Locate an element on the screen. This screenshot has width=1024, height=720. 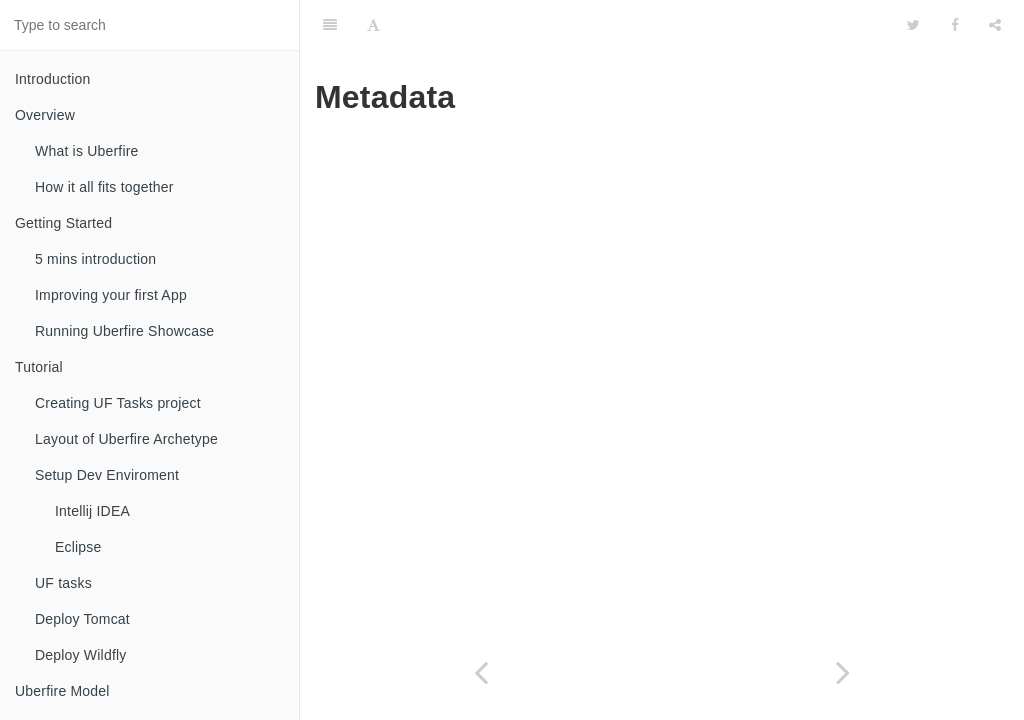
Getting Started is located at coordinates (63, 223).